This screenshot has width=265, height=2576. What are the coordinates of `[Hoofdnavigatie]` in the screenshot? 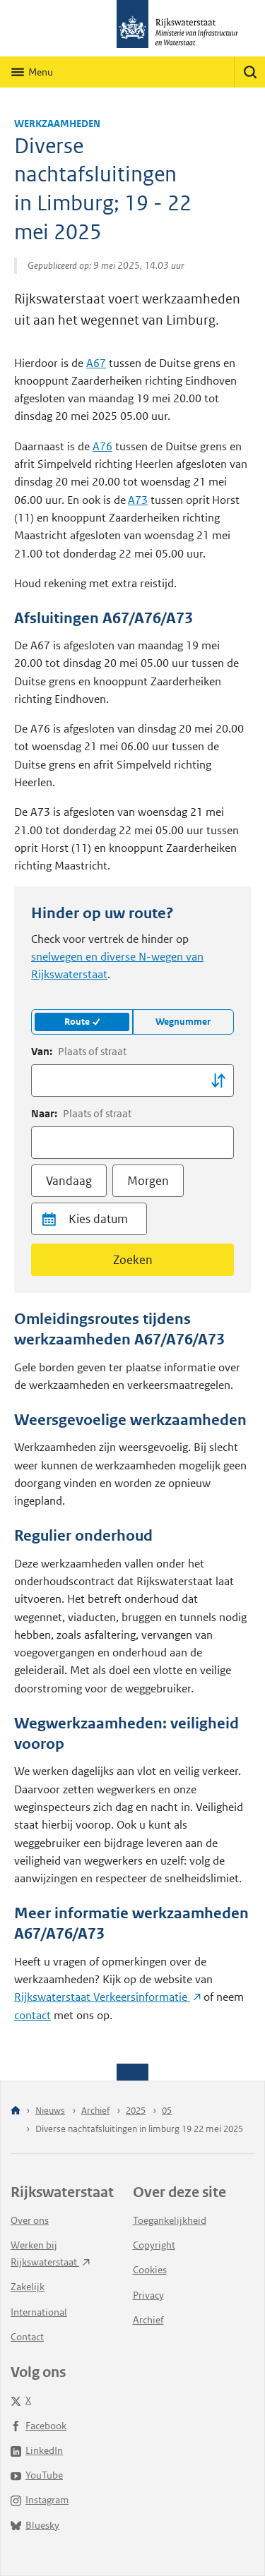 It's located at (32, 72).